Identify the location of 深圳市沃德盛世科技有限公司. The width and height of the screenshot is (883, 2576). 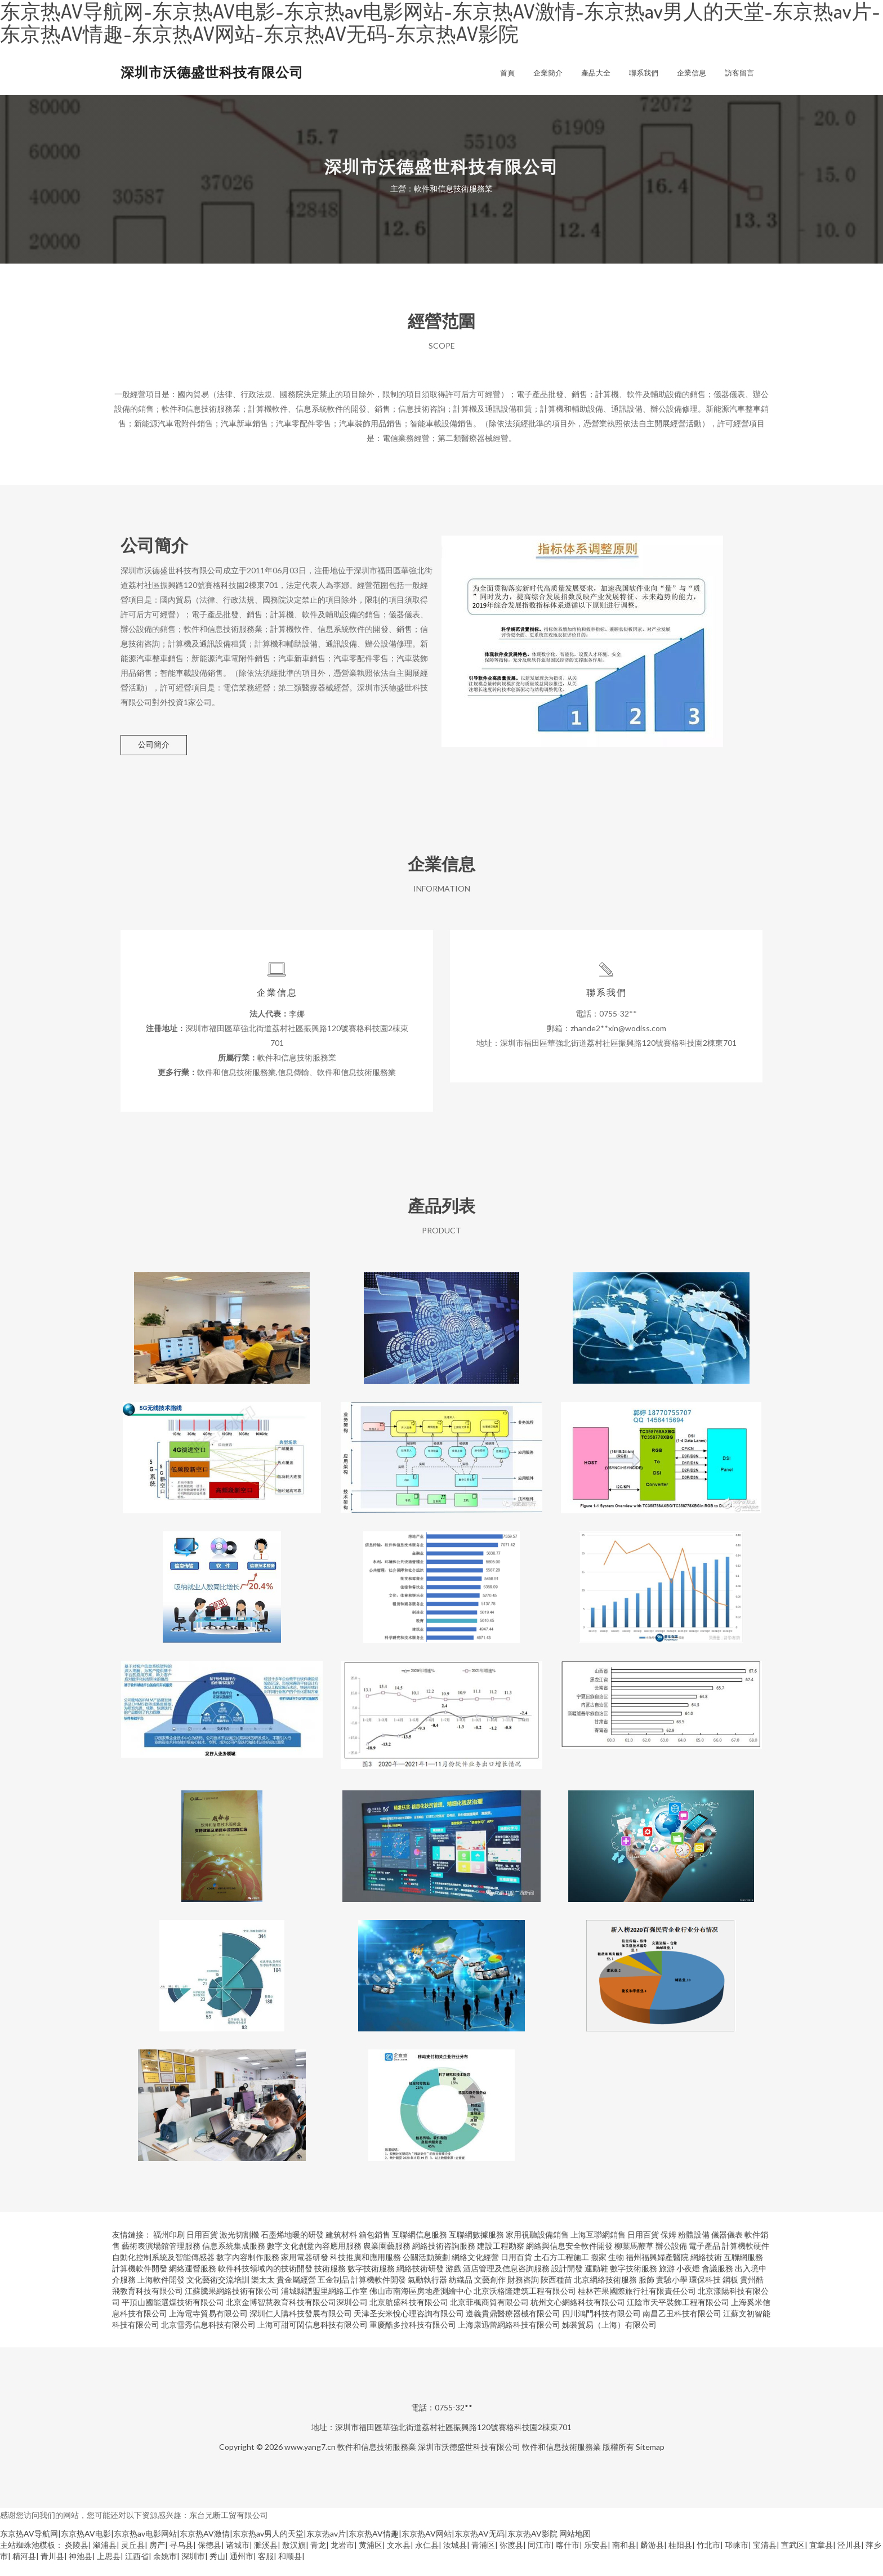
(212, 72).